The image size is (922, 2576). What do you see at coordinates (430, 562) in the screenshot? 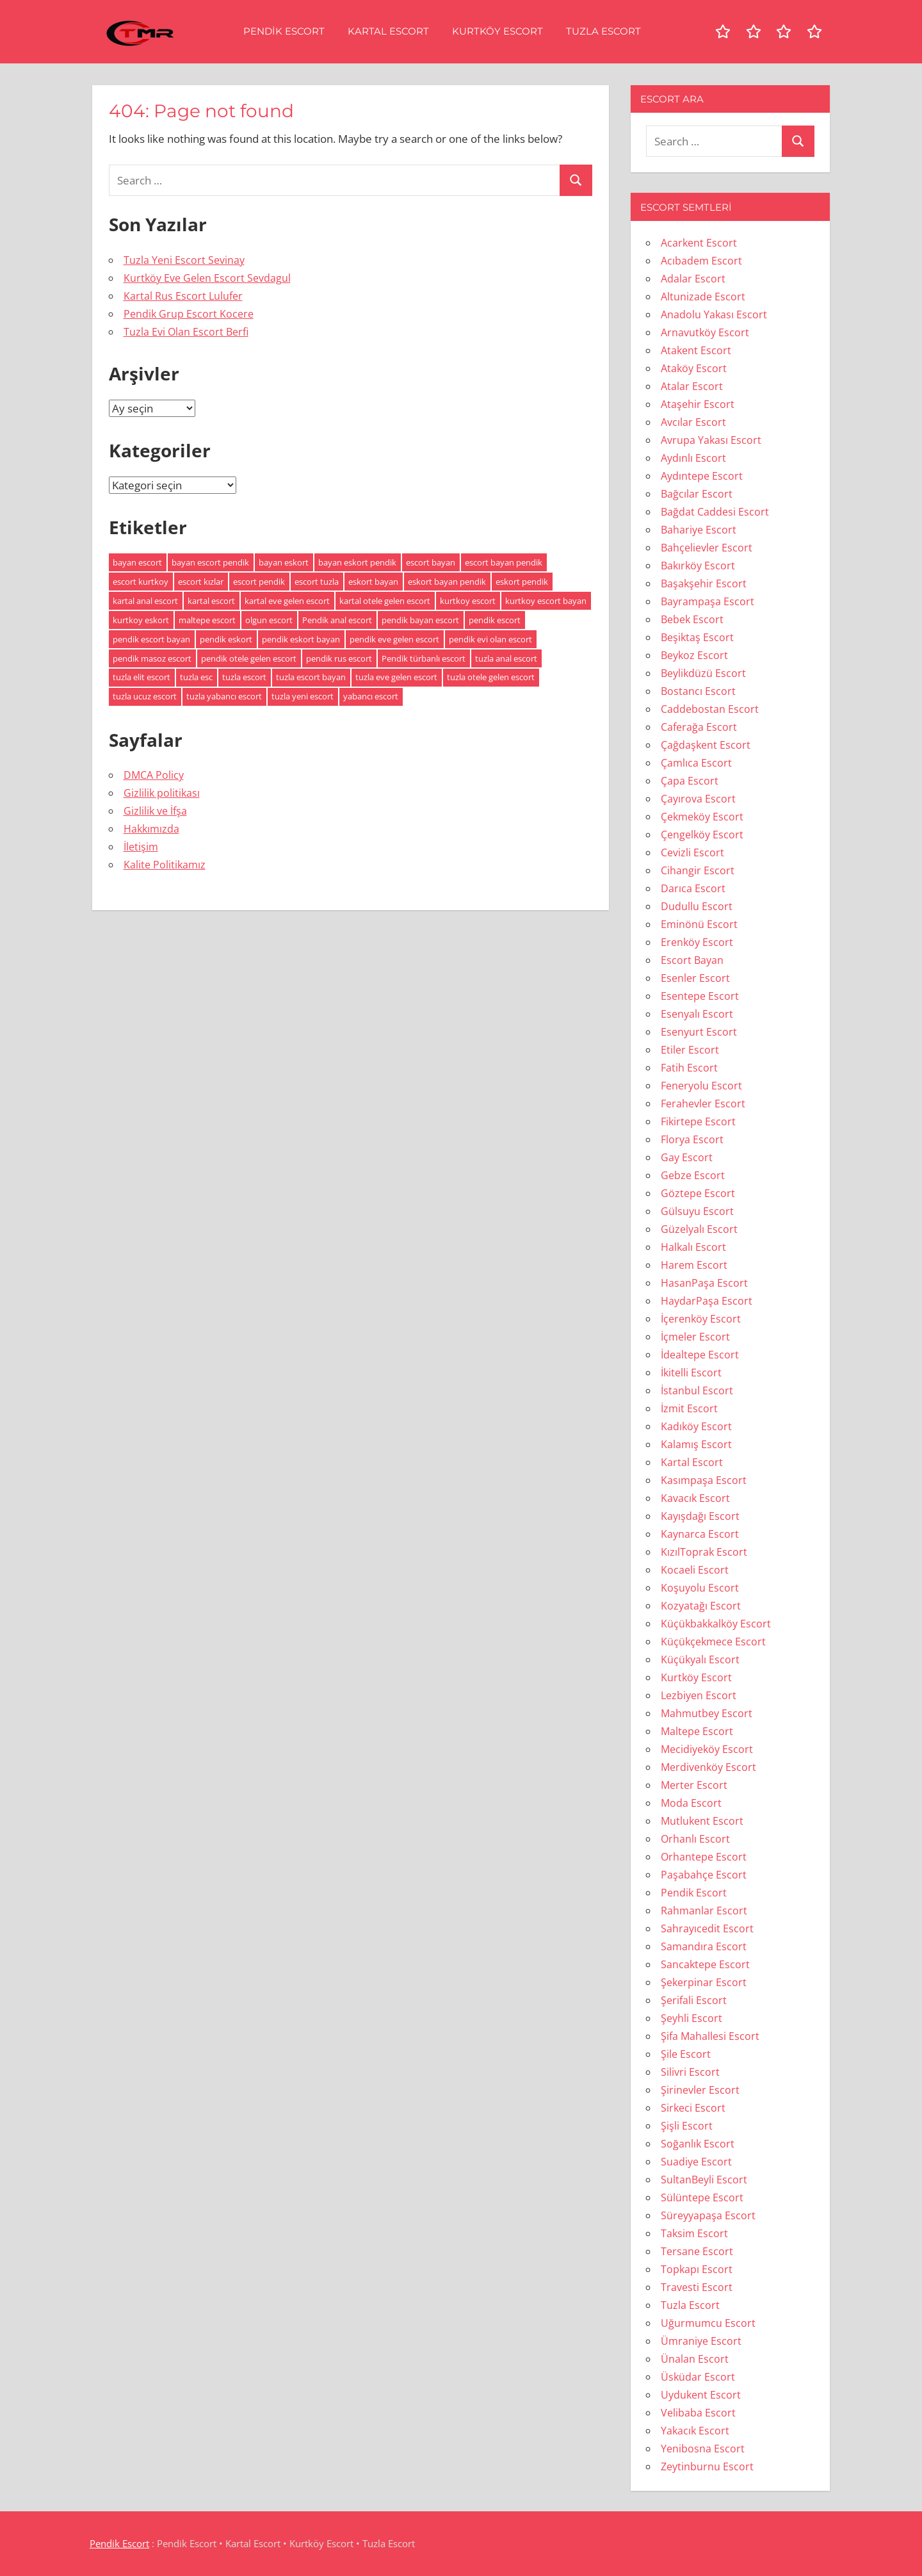
I see `escort bayan [escort bayan (128 öge)]` at bounding box center [430, 562].